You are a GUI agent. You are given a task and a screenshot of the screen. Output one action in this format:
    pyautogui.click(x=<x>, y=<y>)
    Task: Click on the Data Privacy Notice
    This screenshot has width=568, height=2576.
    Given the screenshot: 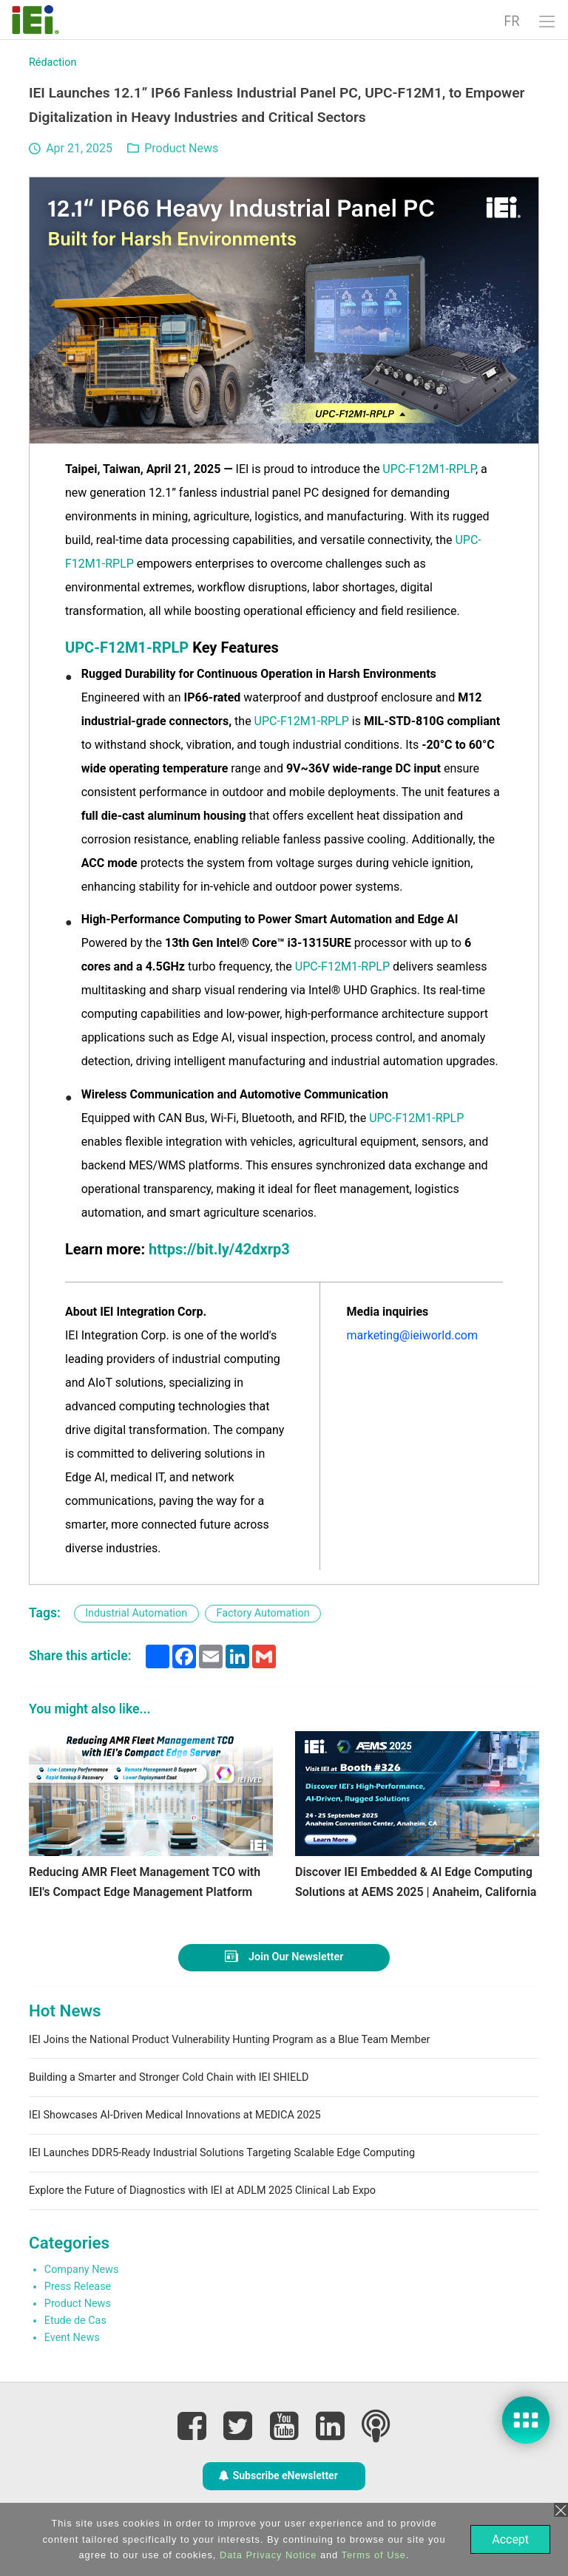 What is the action you would take?
    pyautogui.click(x=266, y=2554)
    